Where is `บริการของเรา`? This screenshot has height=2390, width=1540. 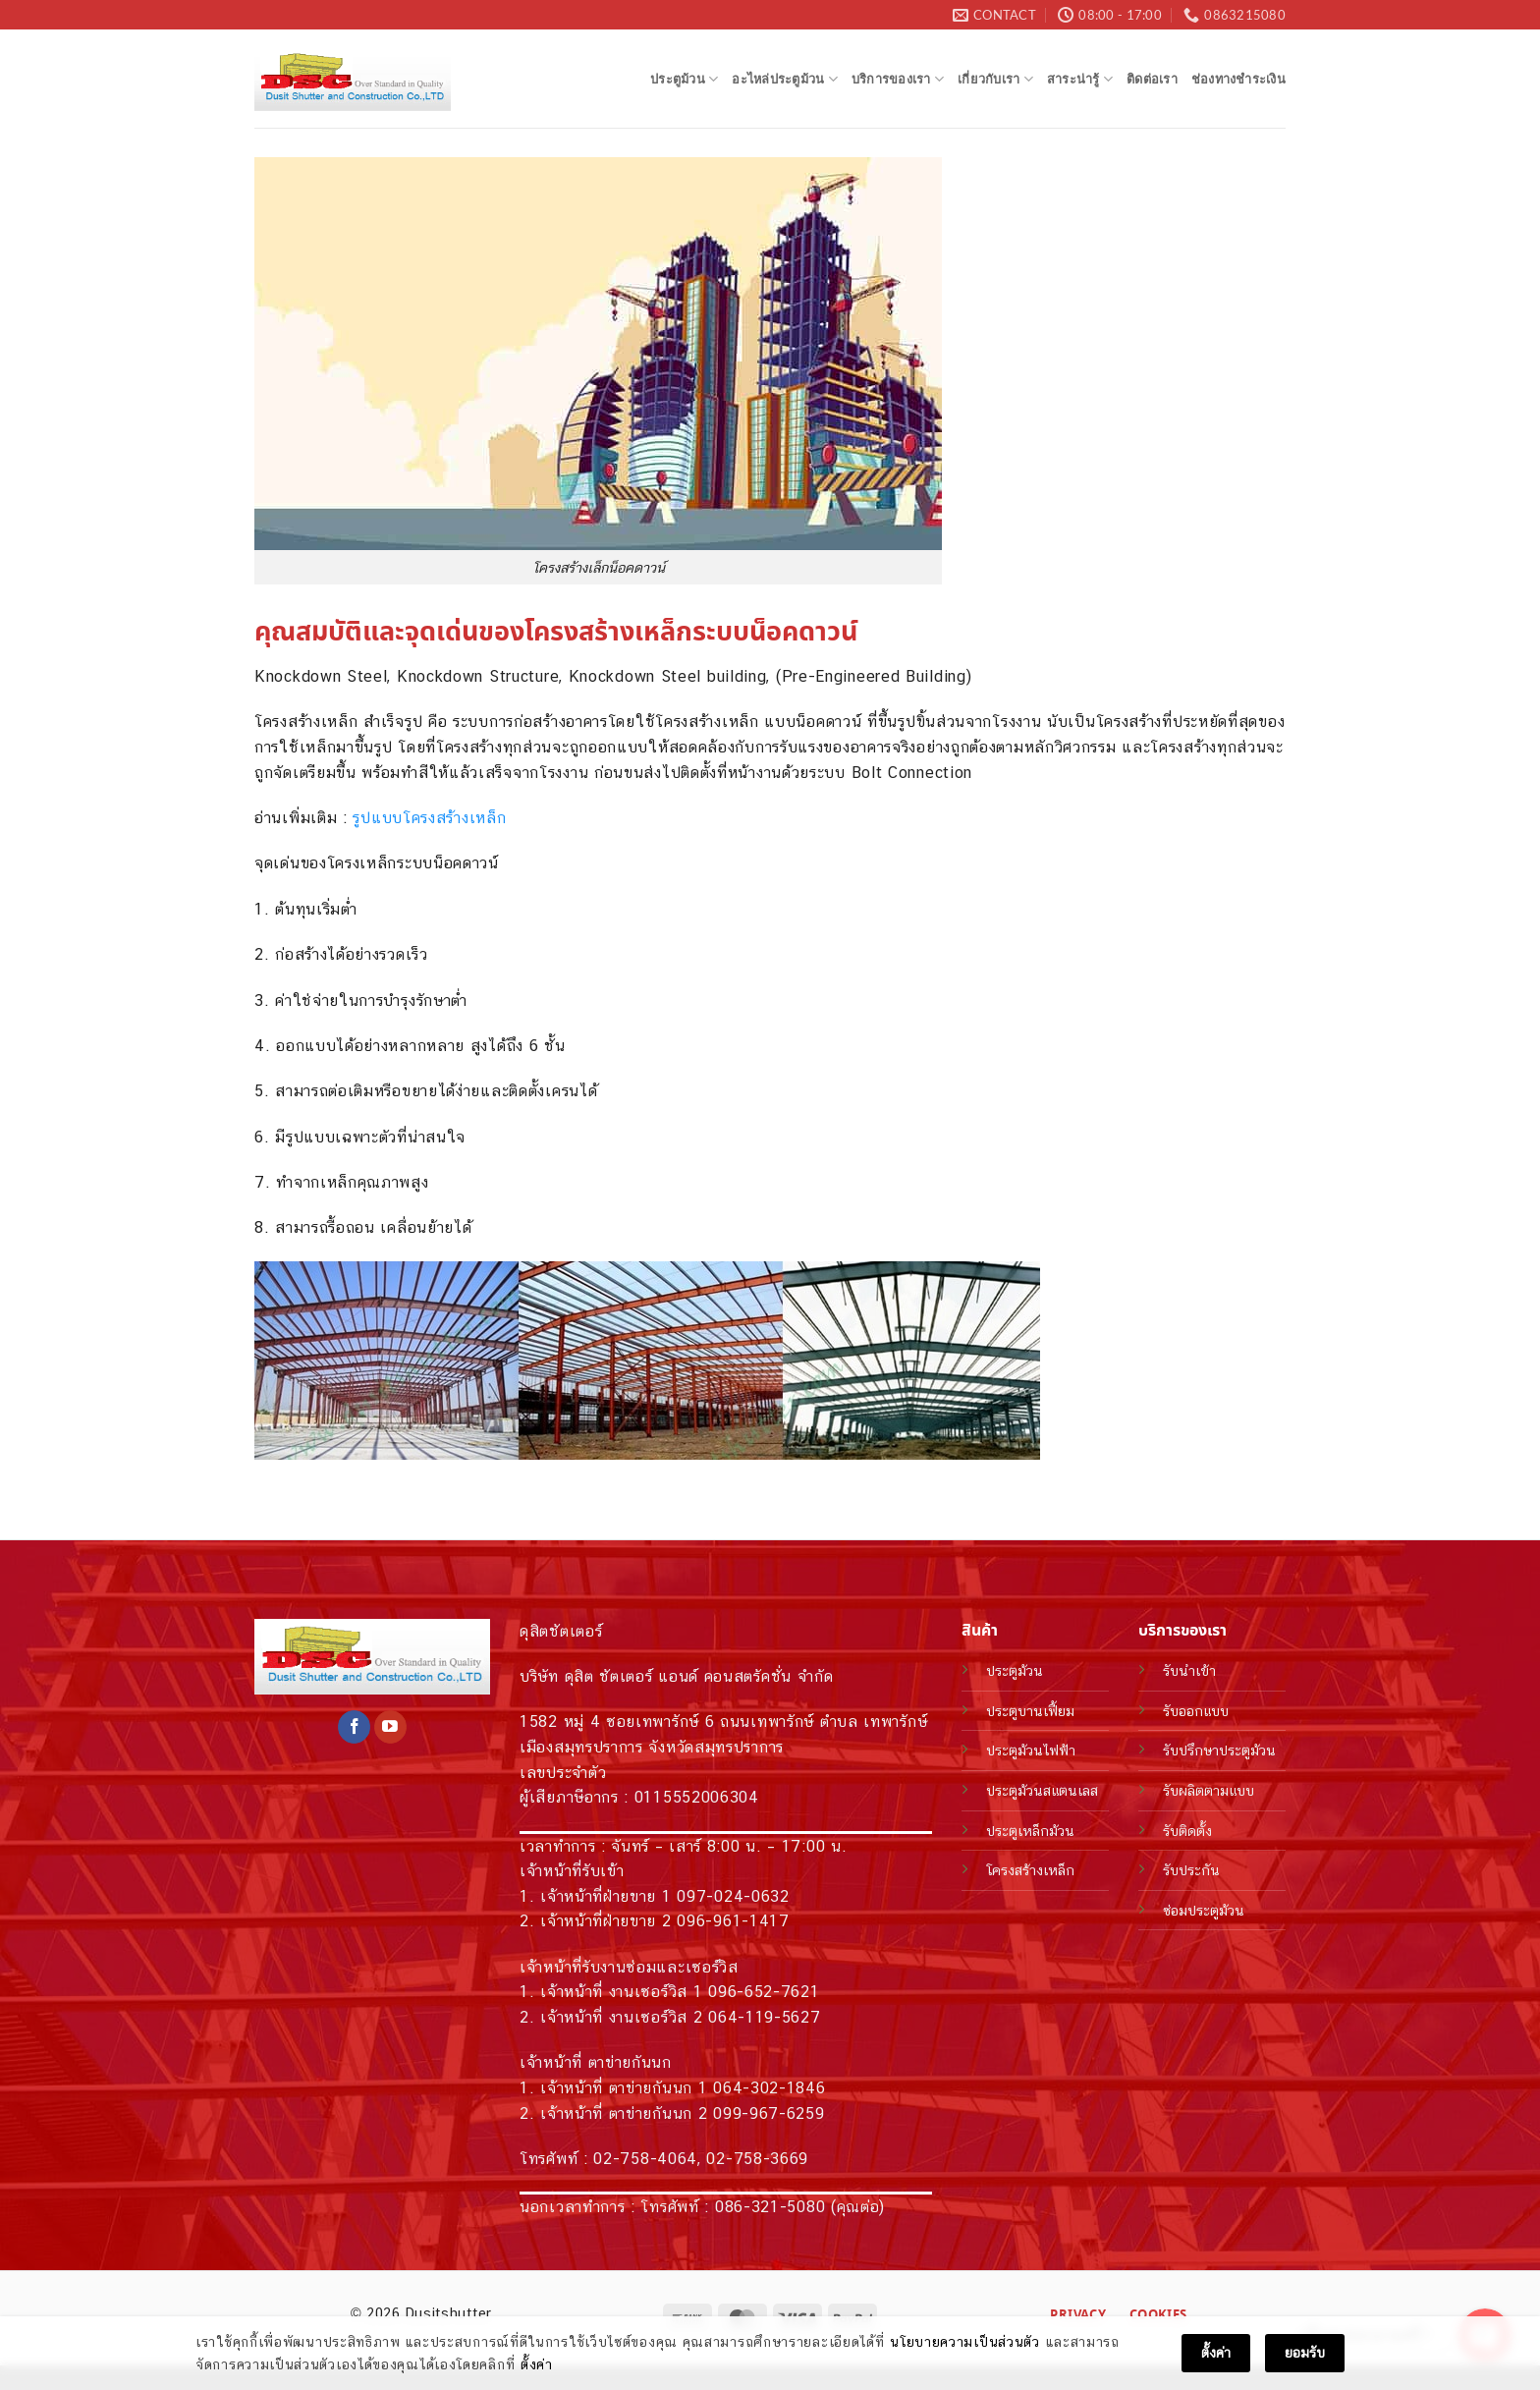 บริการของเรา is located at coordinates (898, 79).